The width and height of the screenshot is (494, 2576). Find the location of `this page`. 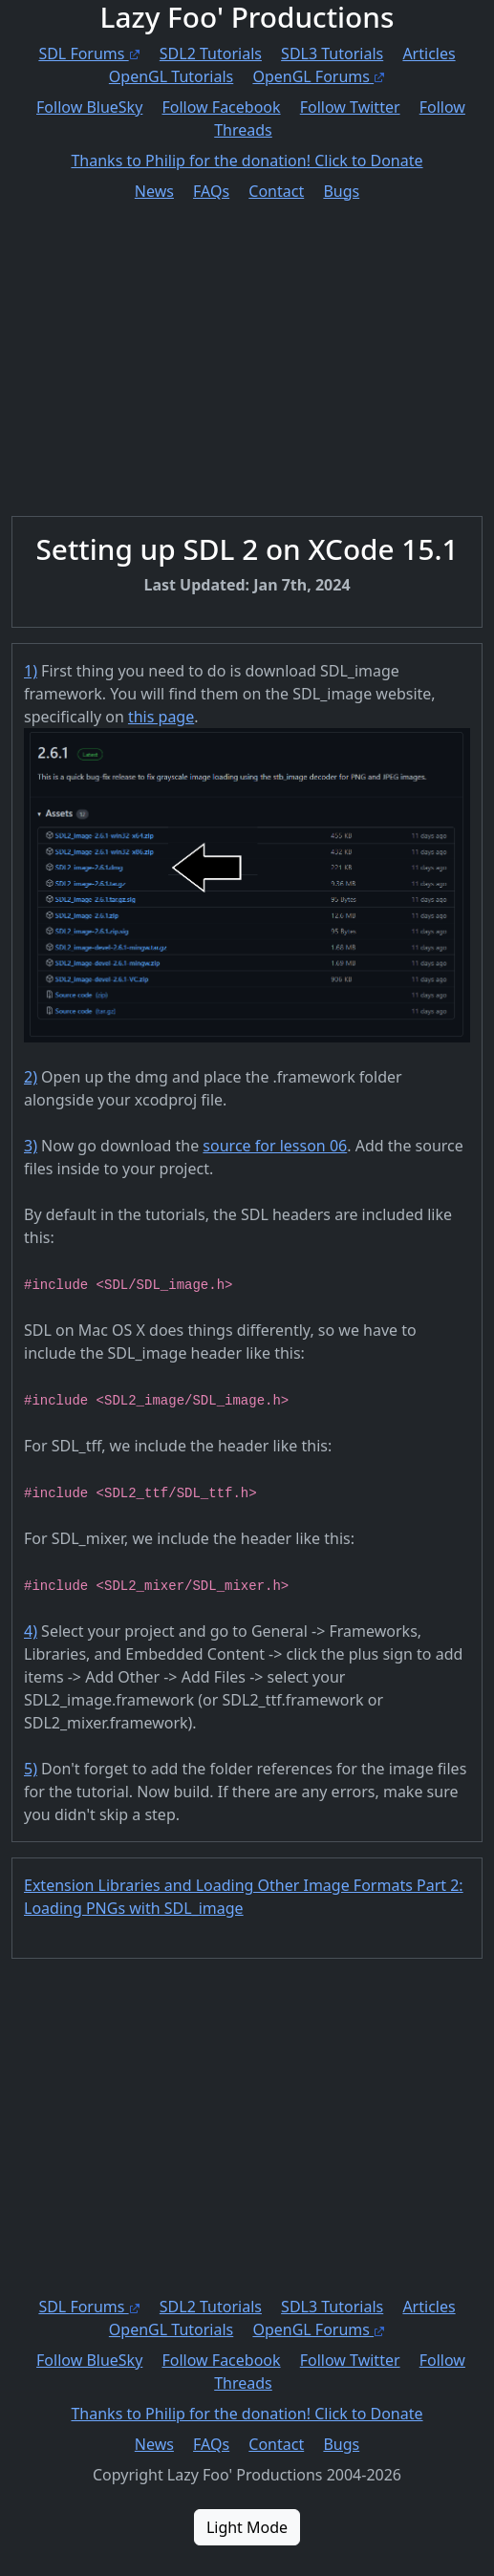

this page is located at coordinates (161, 716).